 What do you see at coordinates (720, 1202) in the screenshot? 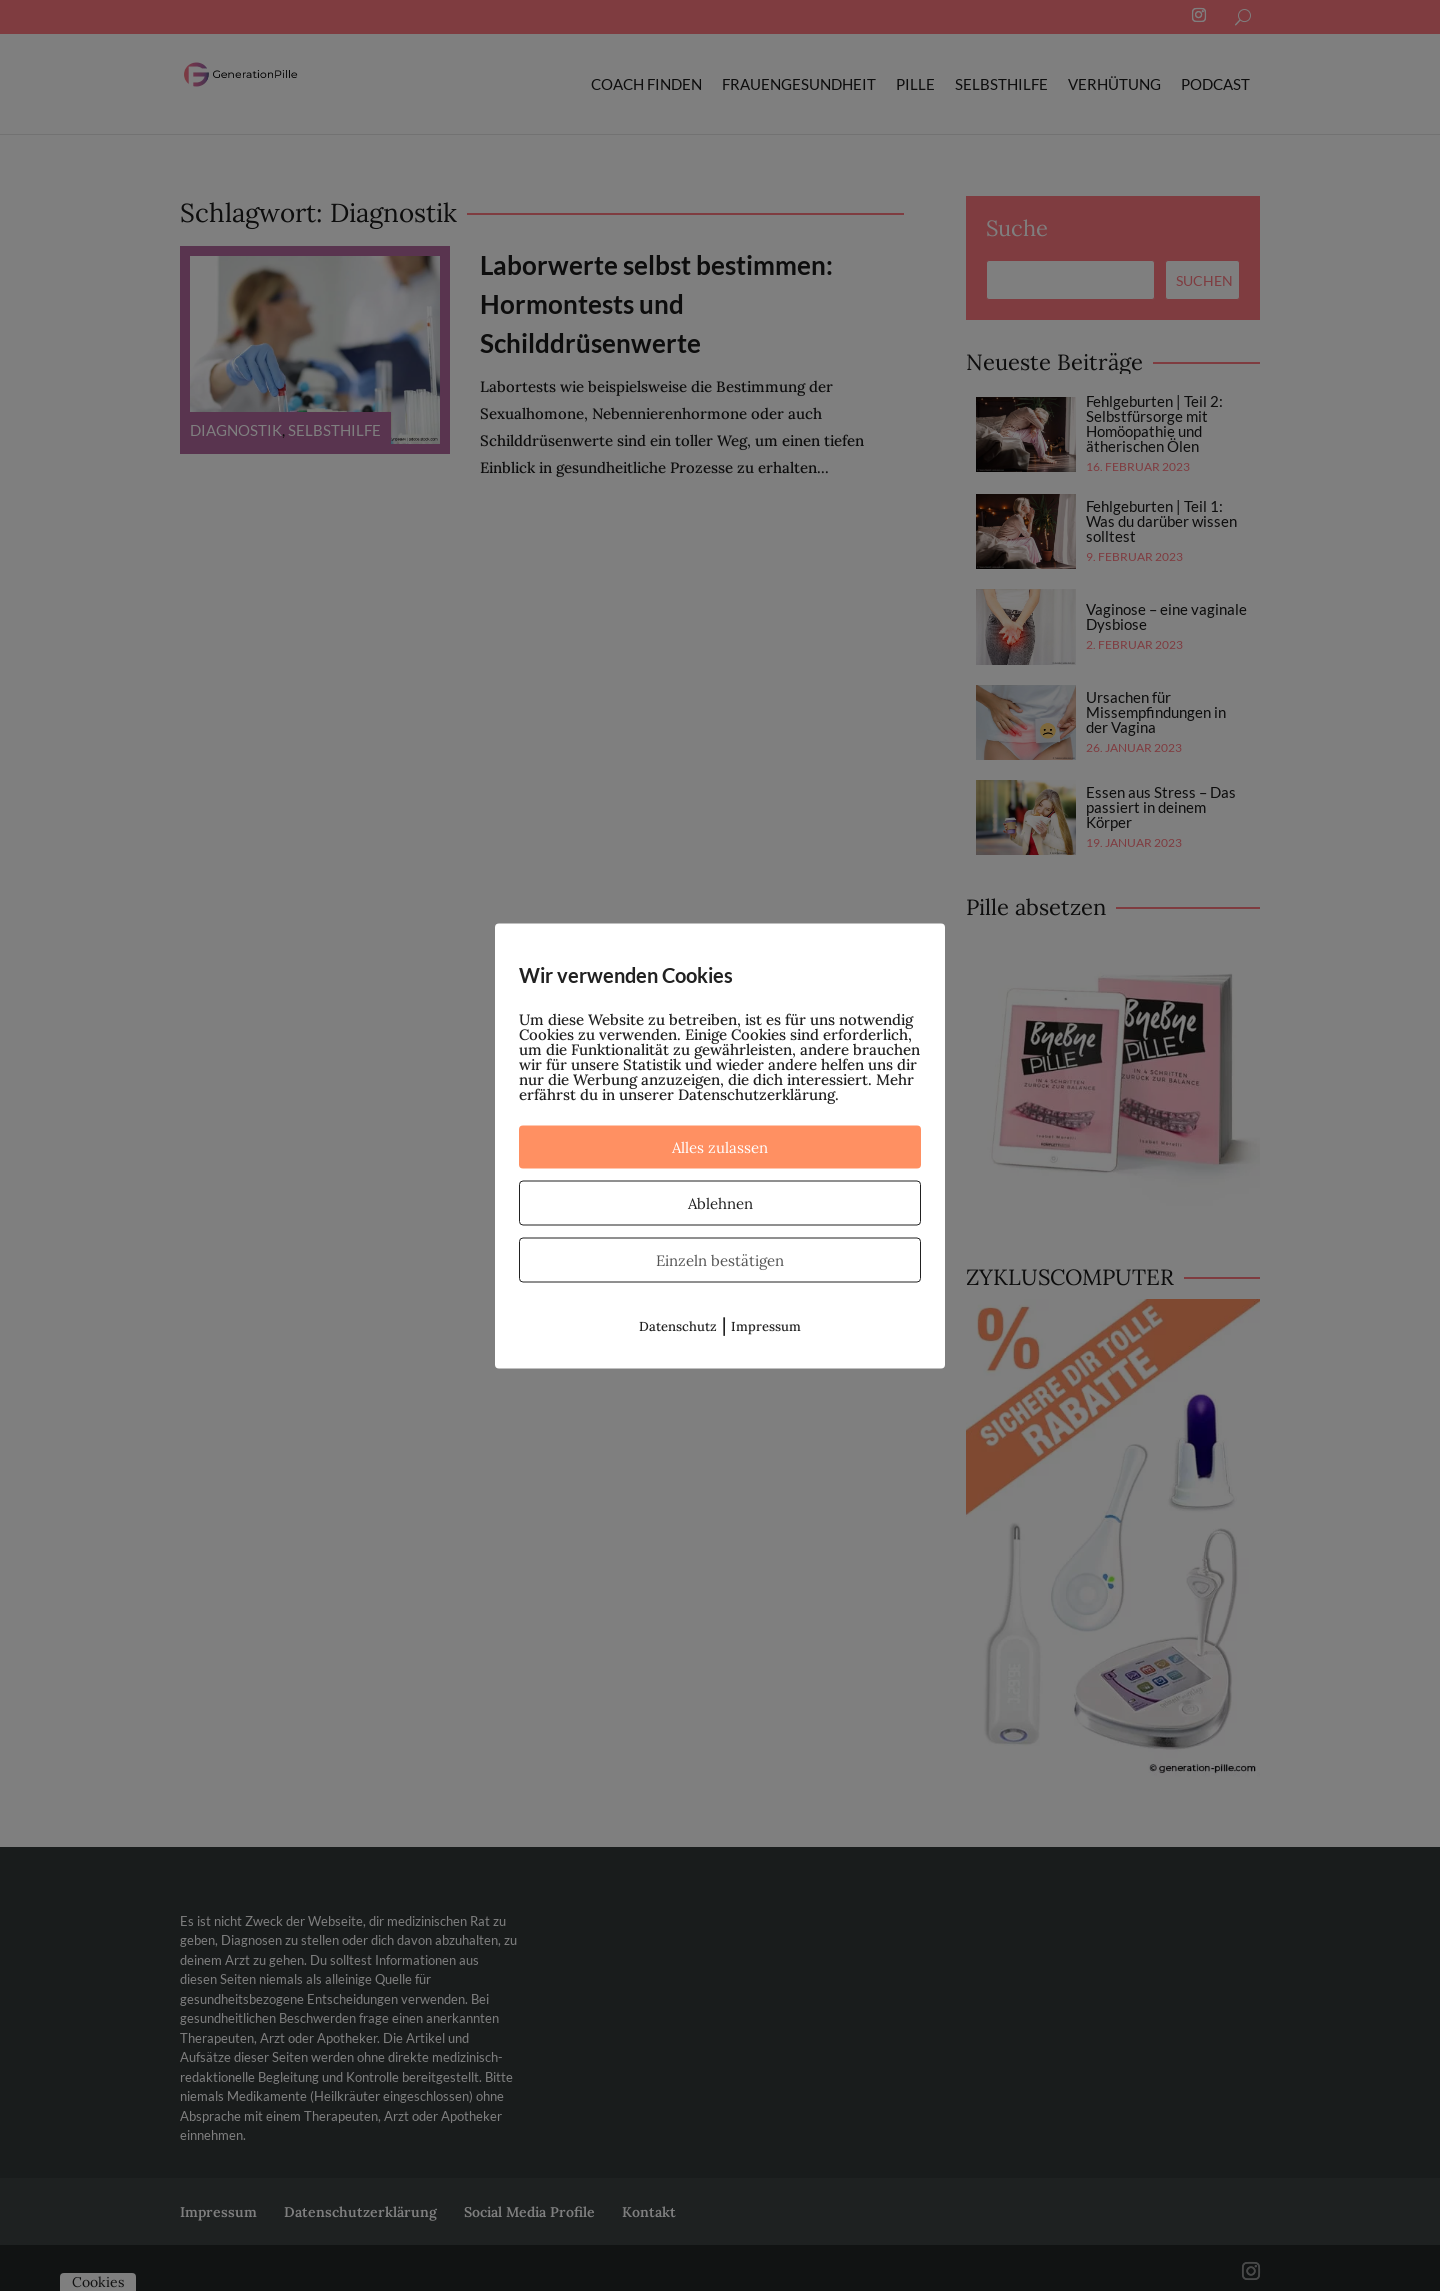
I see `Ablehnen` at bounding box center [720, 1202].